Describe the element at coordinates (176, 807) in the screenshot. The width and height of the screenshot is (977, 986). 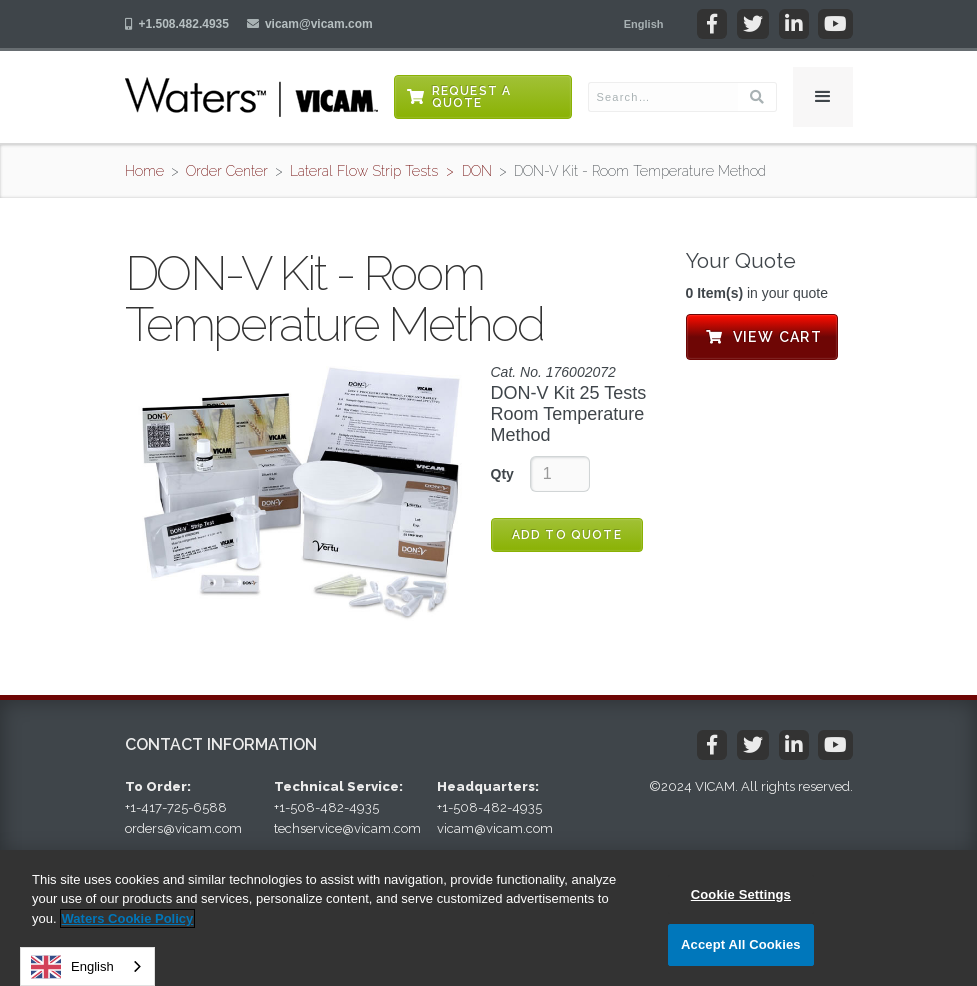
I see `+1-417-725-6588` at that location.